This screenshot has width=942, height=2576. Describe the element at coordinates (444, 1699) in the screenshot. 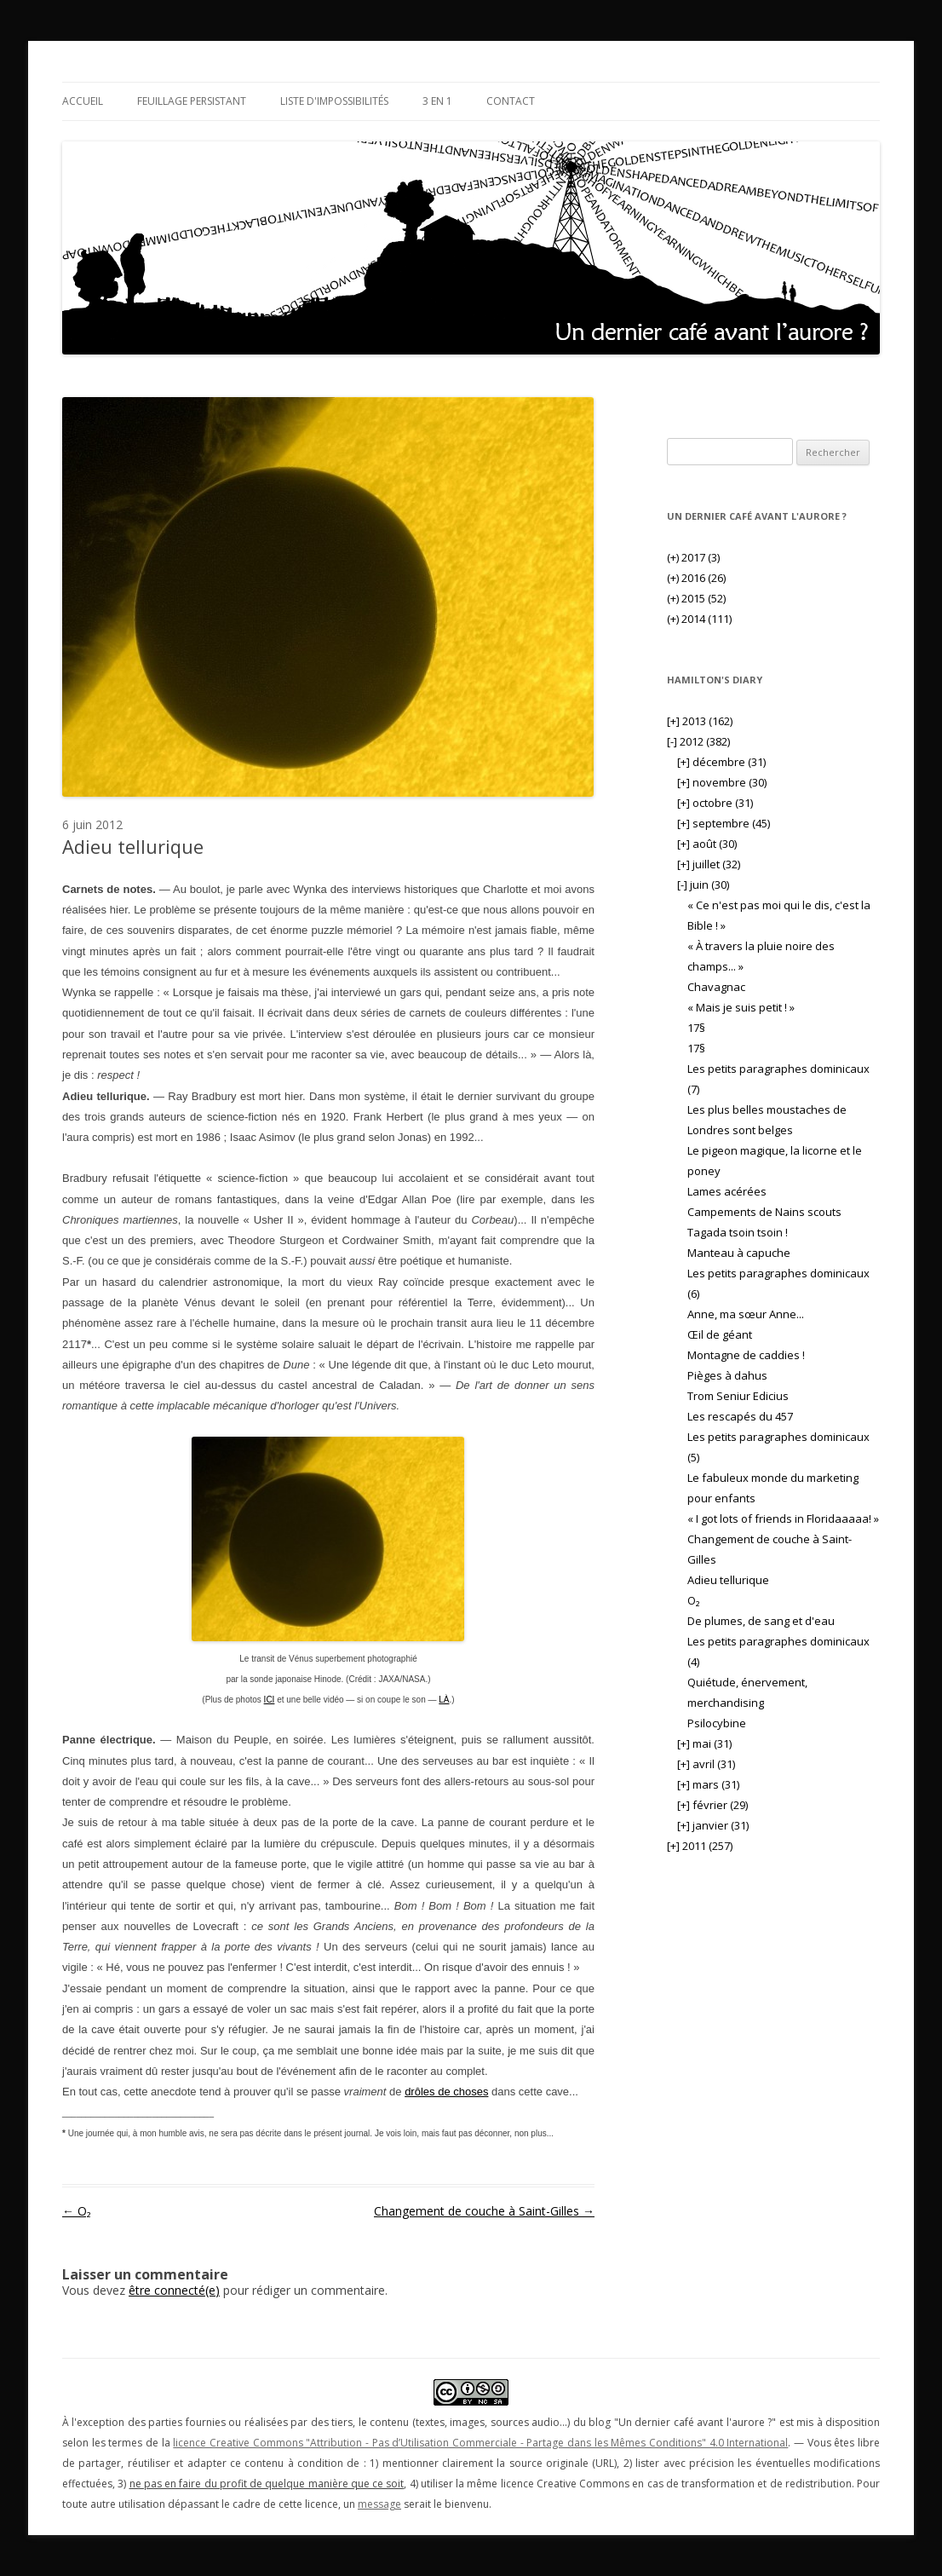

I see `LÀ` at that location.